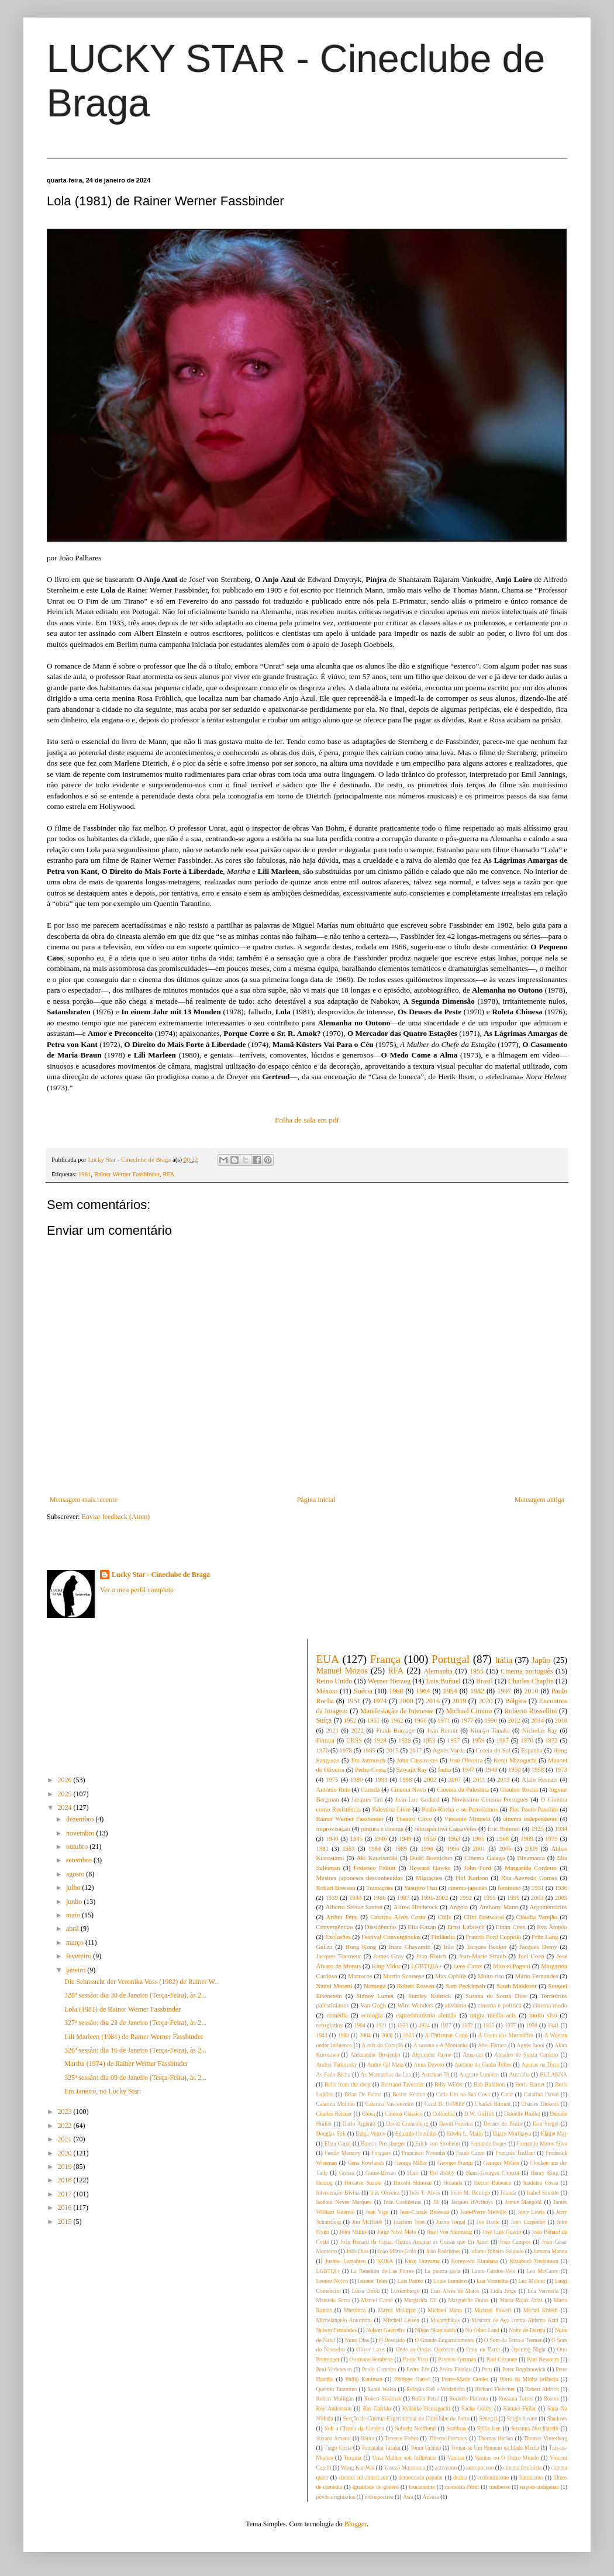  What do you see at coordinates (537, 1916) in the screenshot?
I see `Cláudia Varejão` at bounding box center [537, 1916].